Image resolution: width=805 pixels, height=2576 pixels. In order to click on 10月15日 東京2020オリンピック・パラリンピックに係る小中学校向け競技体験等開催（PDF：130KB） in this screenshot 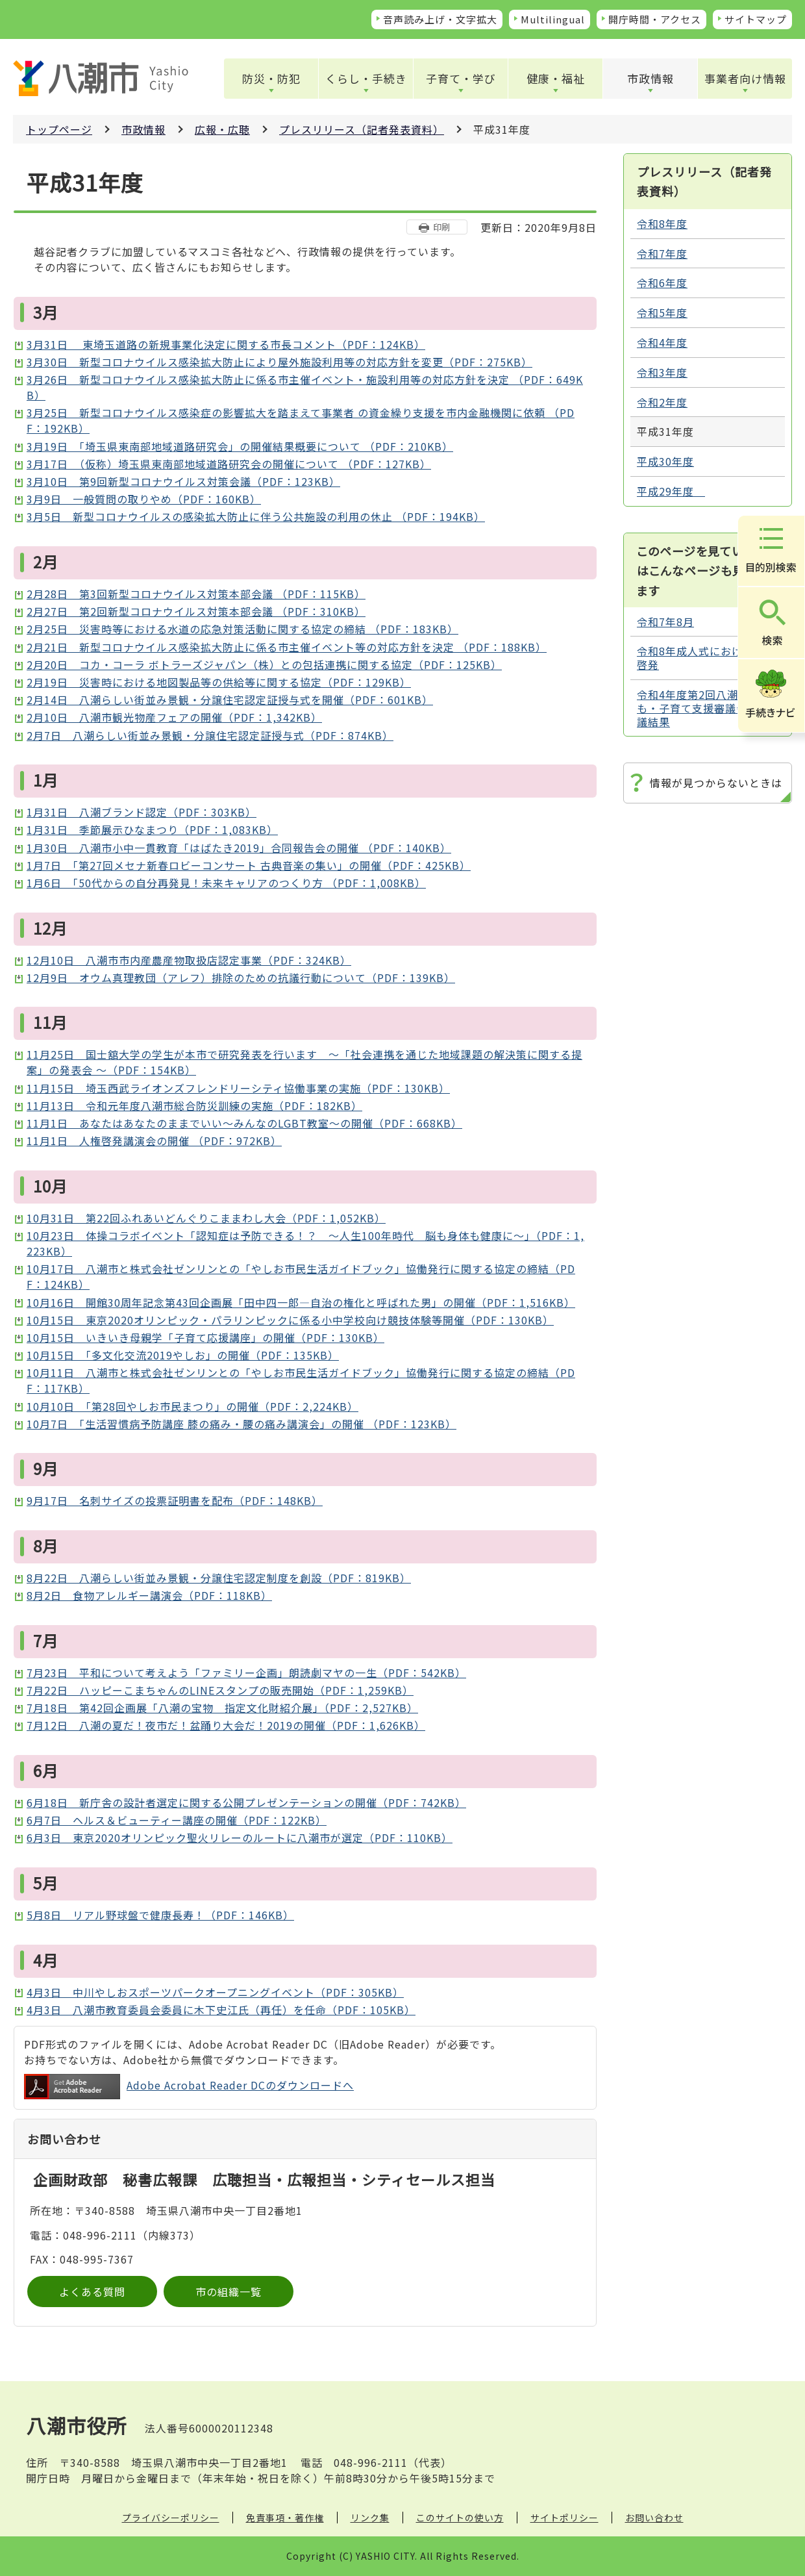, I will do `click(290, 1320)`.